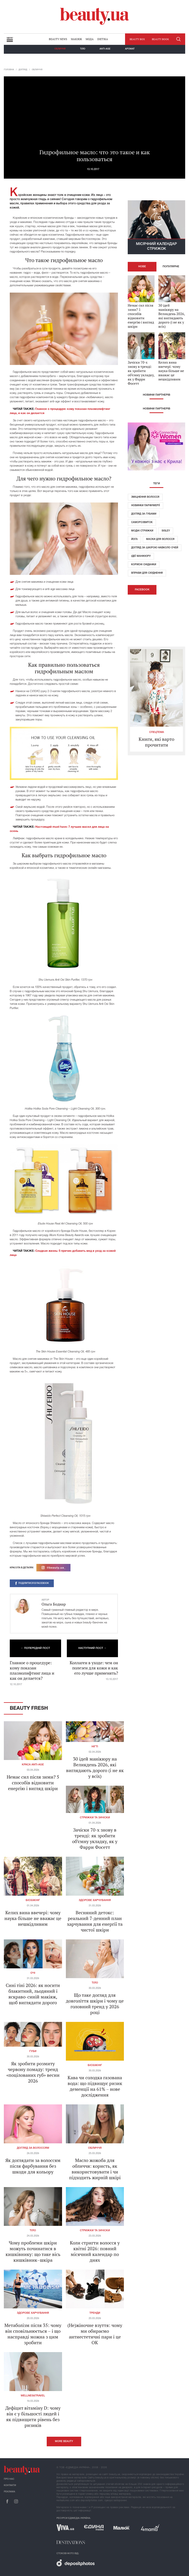 This screenshot has height=2576, width=189. I want to click on Губи, so click(32, 2051).